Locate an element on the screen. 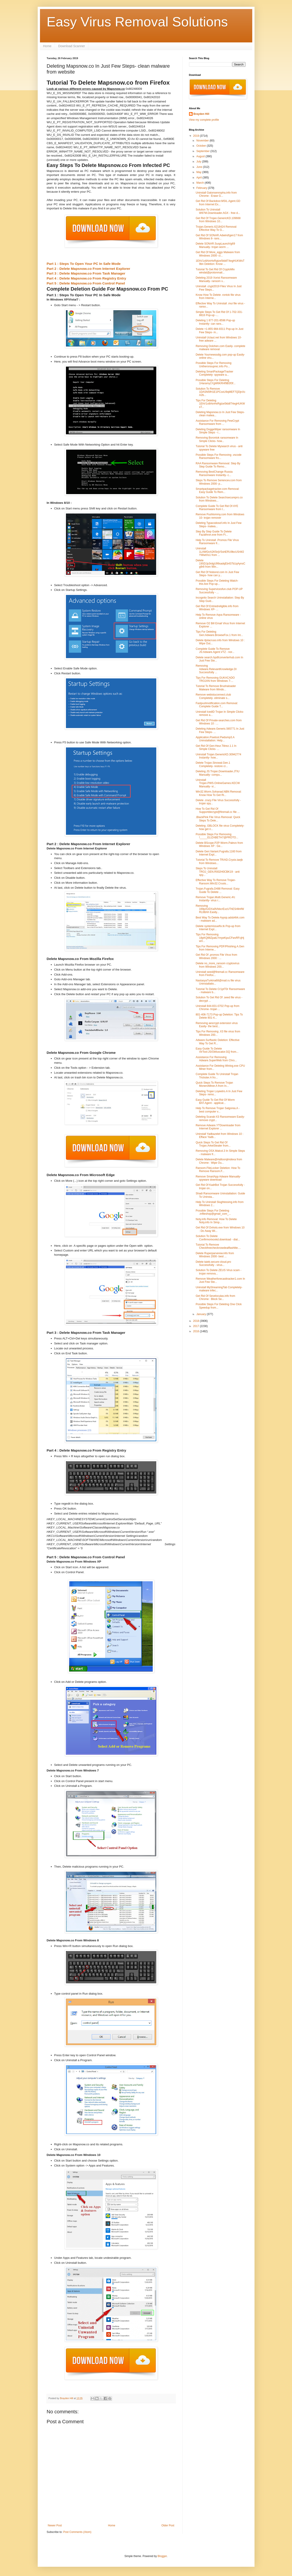 This screenshot has width=292, height=2576. Tutorial To Get Rid Of CryptoMix windat@protonmail... is located at coordinates (215, 271).